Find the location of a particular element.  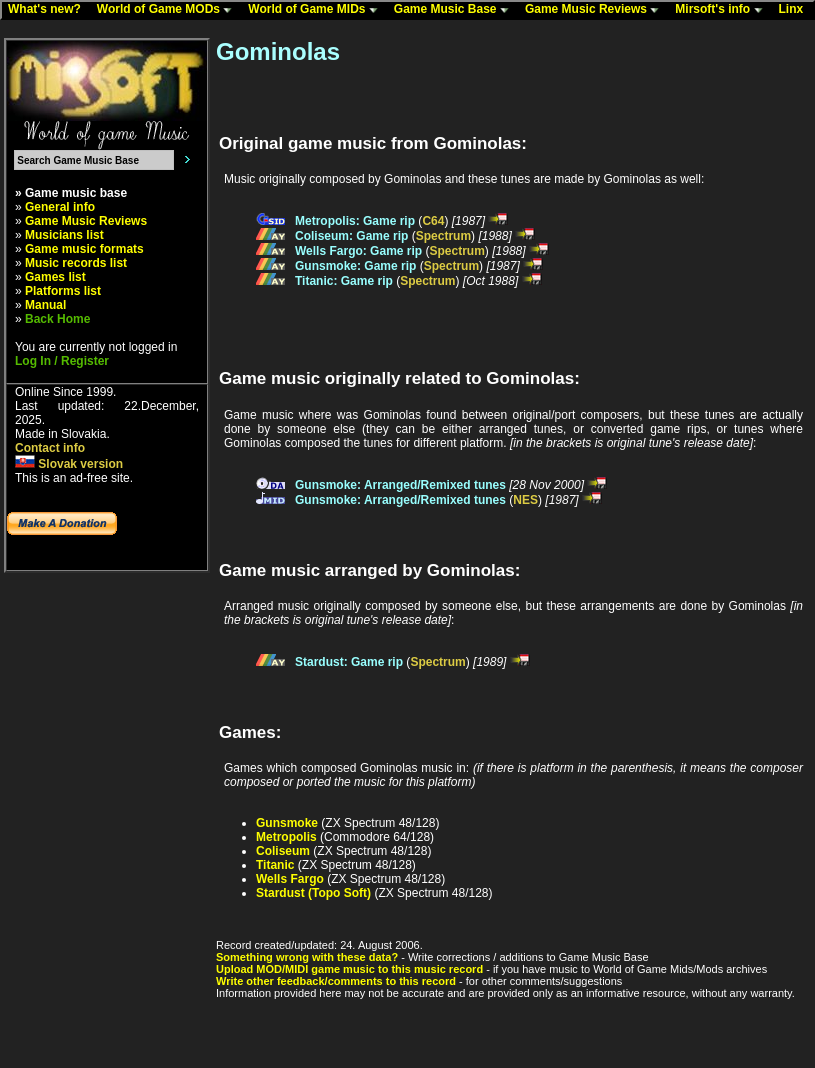

Spectrum is located at coordinates (443, 236).